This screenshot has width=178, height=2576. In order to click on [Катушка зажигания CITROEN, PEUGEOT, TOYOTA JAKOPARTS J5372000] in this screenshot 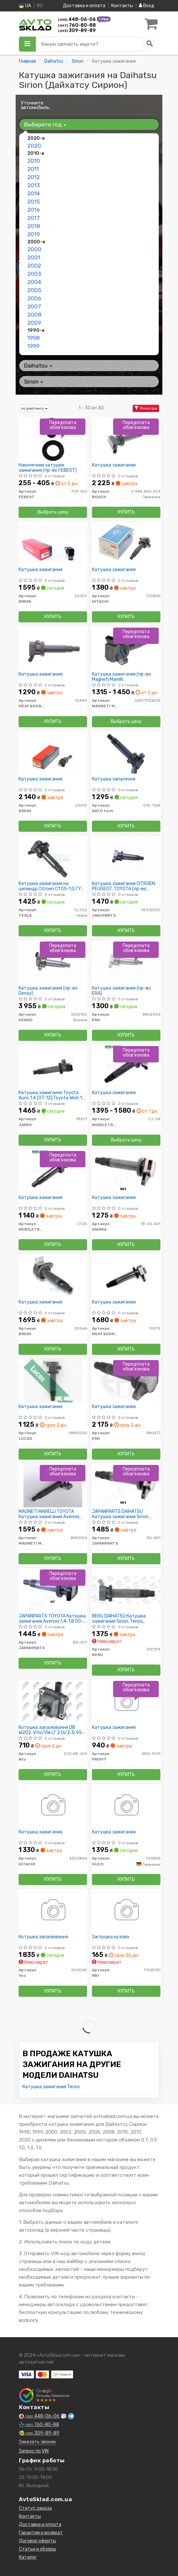, I will do `click(126, 857)`.